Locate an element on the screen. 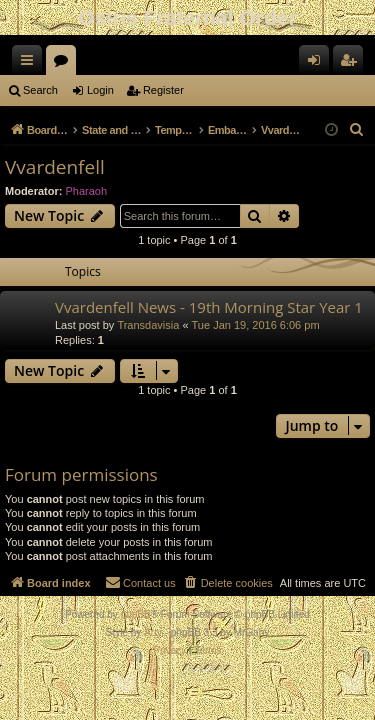 The image size is (375, 720). Vvardenfell News - 19th Morning Star Year 1 is located at coordinates (209, 307).